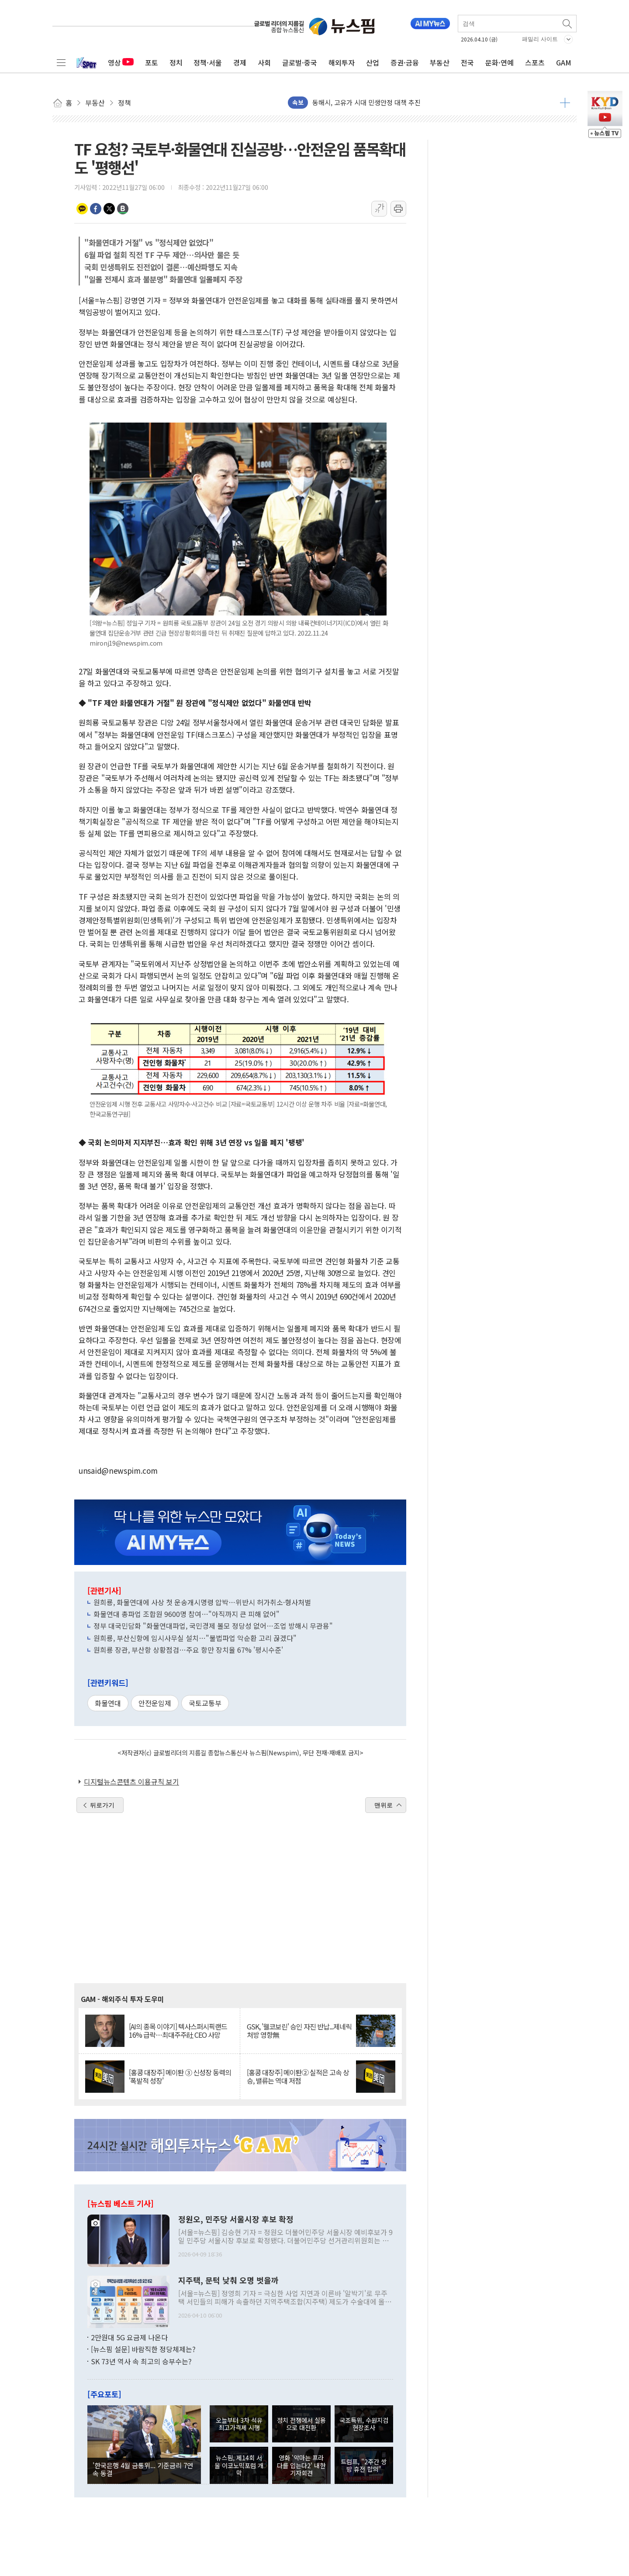 The width and height of the screenshot is (629, 2576). Describe the element at coordinates (176, 62) in the screenshot. I see `정치` at that location.